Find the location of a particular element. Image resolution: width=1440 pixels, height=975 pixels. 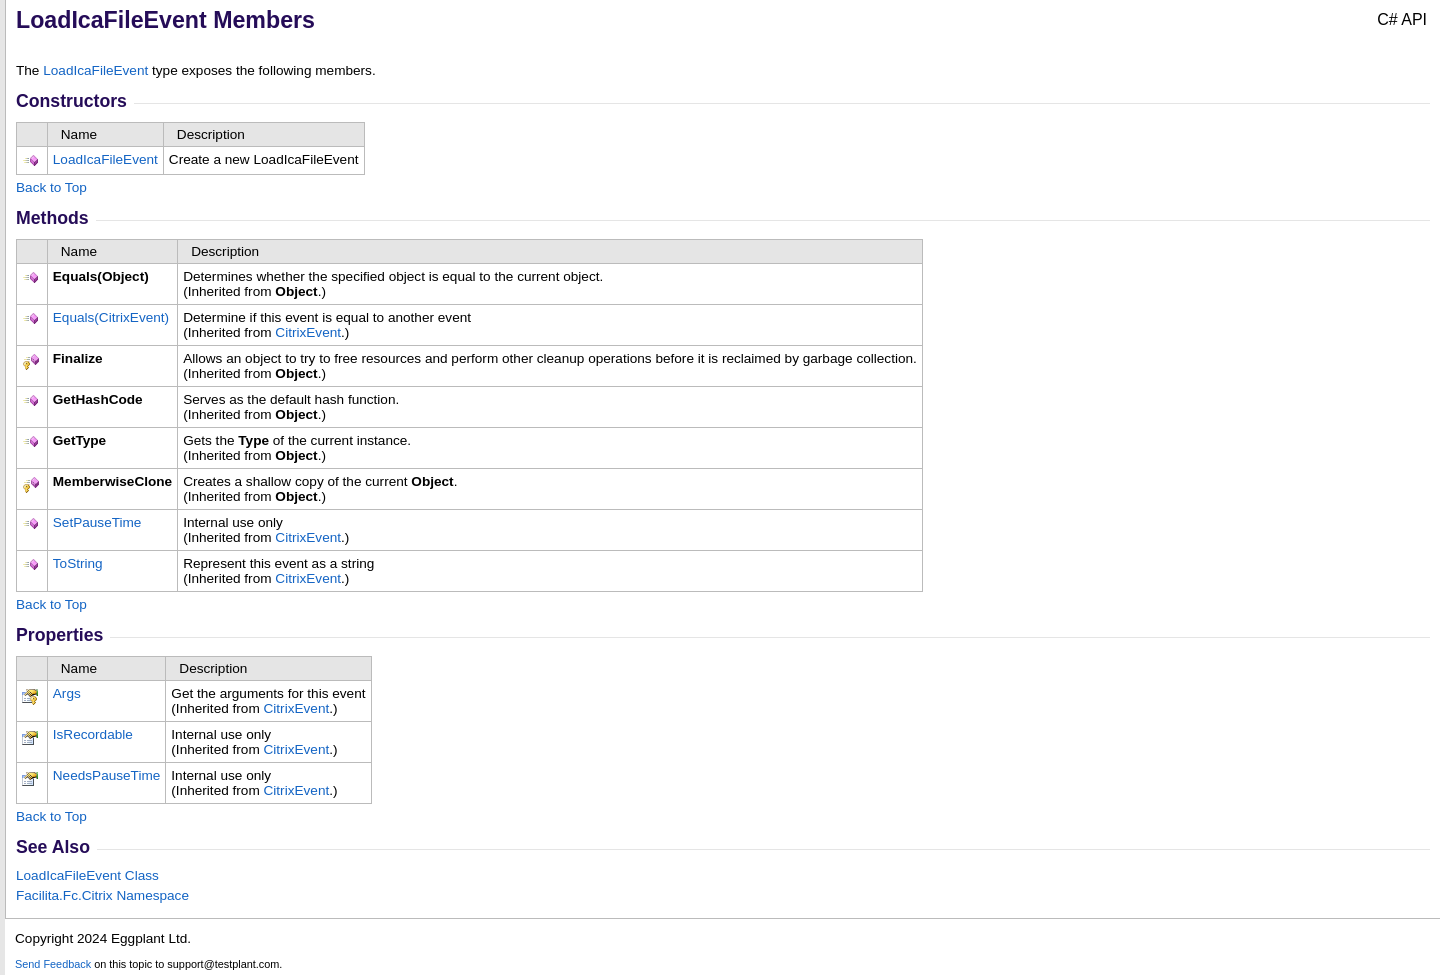

Args is located at coordinates (67, 693).